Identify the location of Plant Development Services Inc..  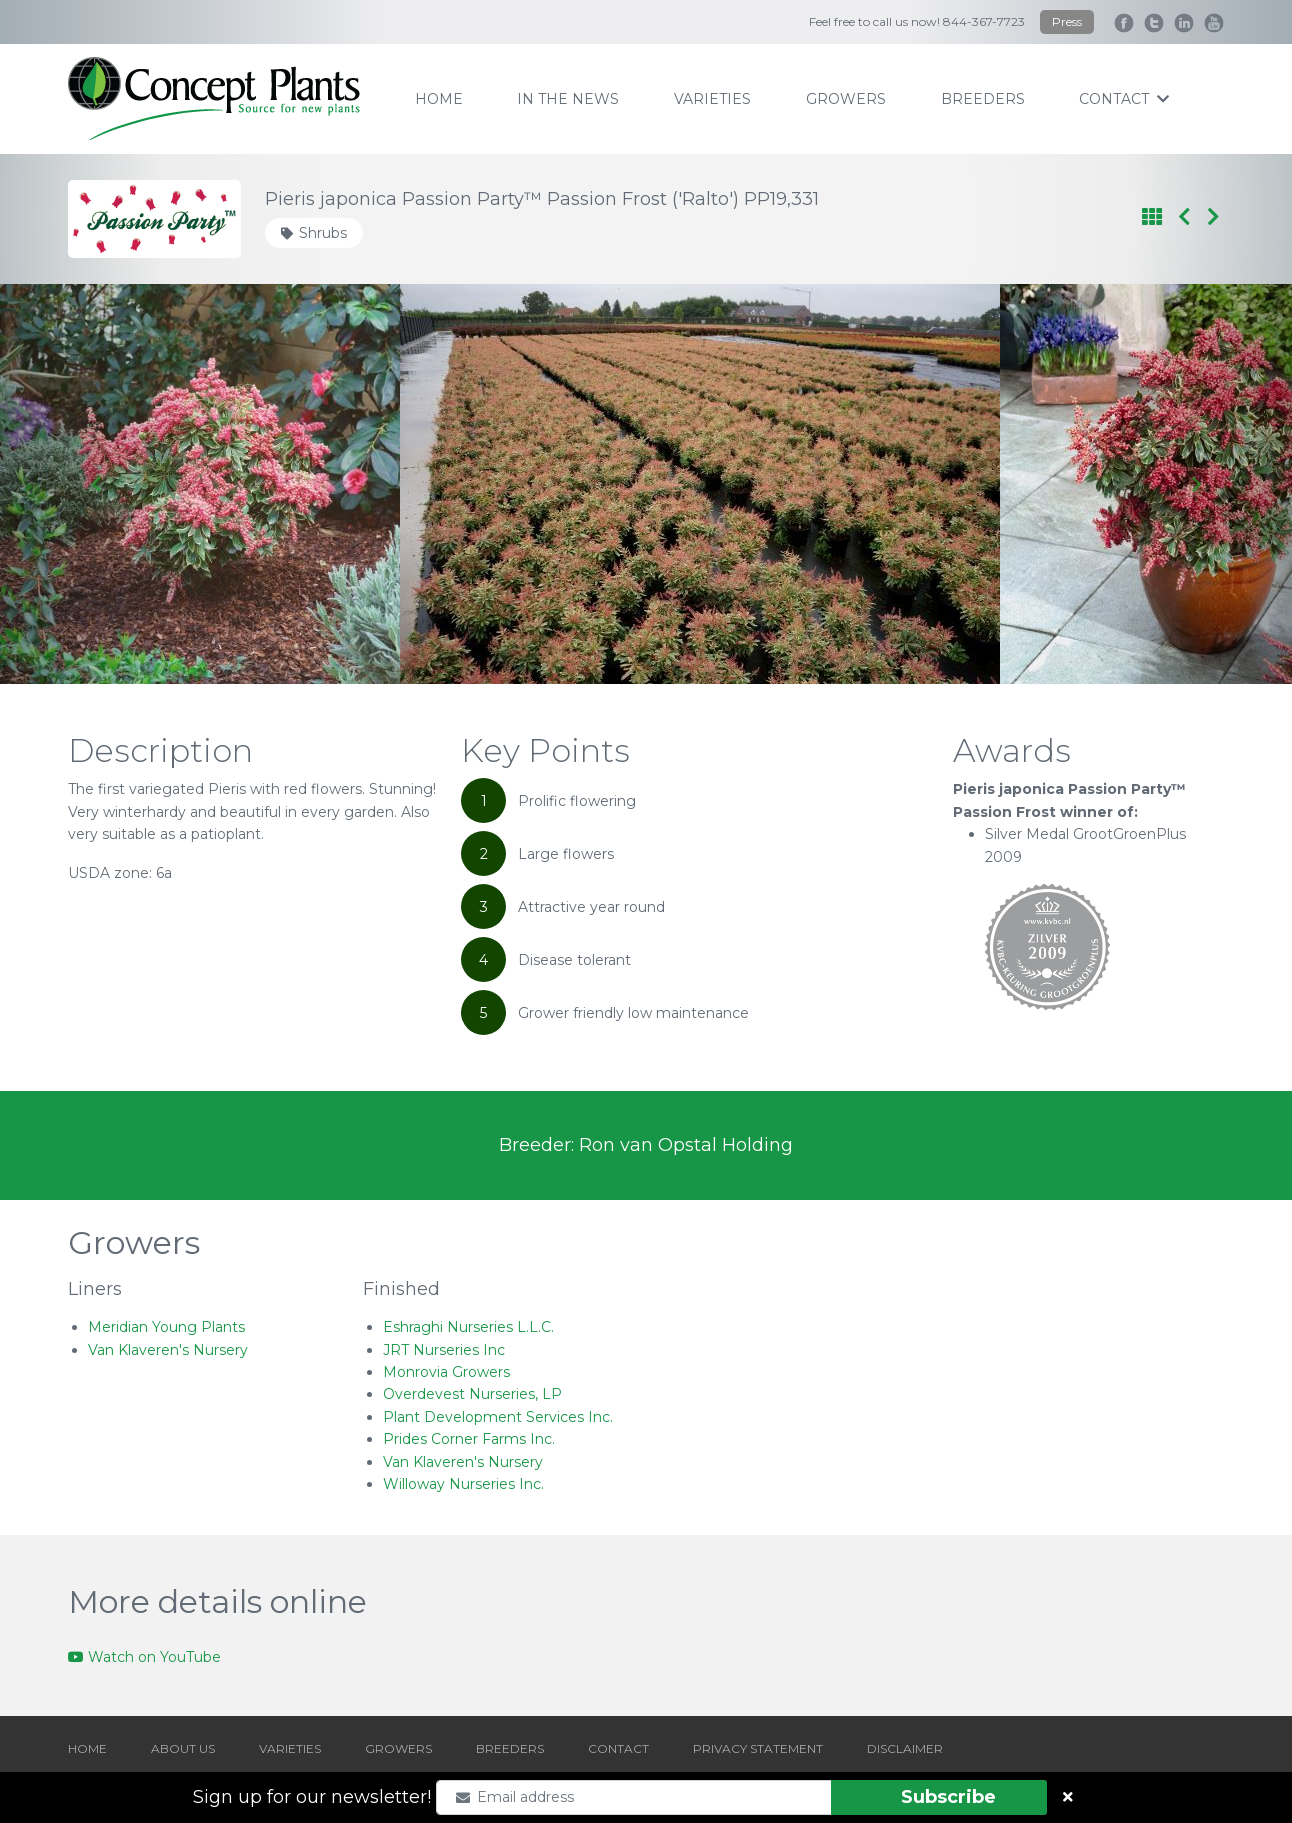
(498, 1417).